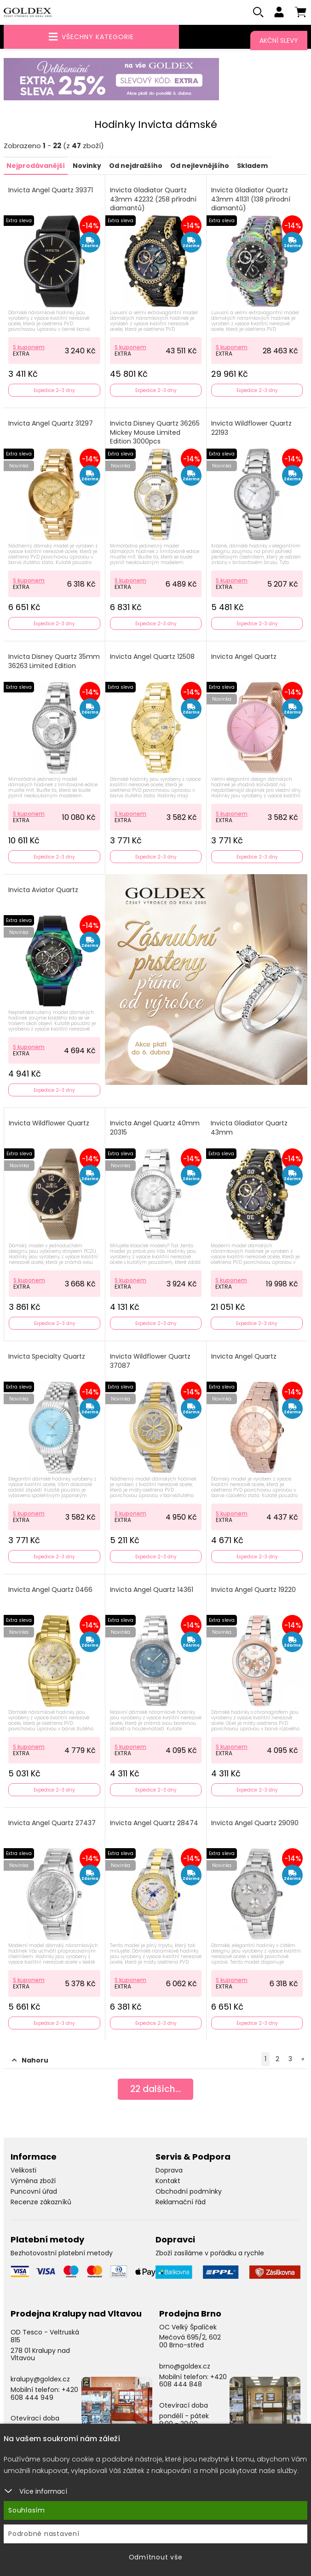 Image resolution: width=311 pixels, height=2576 pixels. I want to click on Výměna zboží, so click(33, 2181).